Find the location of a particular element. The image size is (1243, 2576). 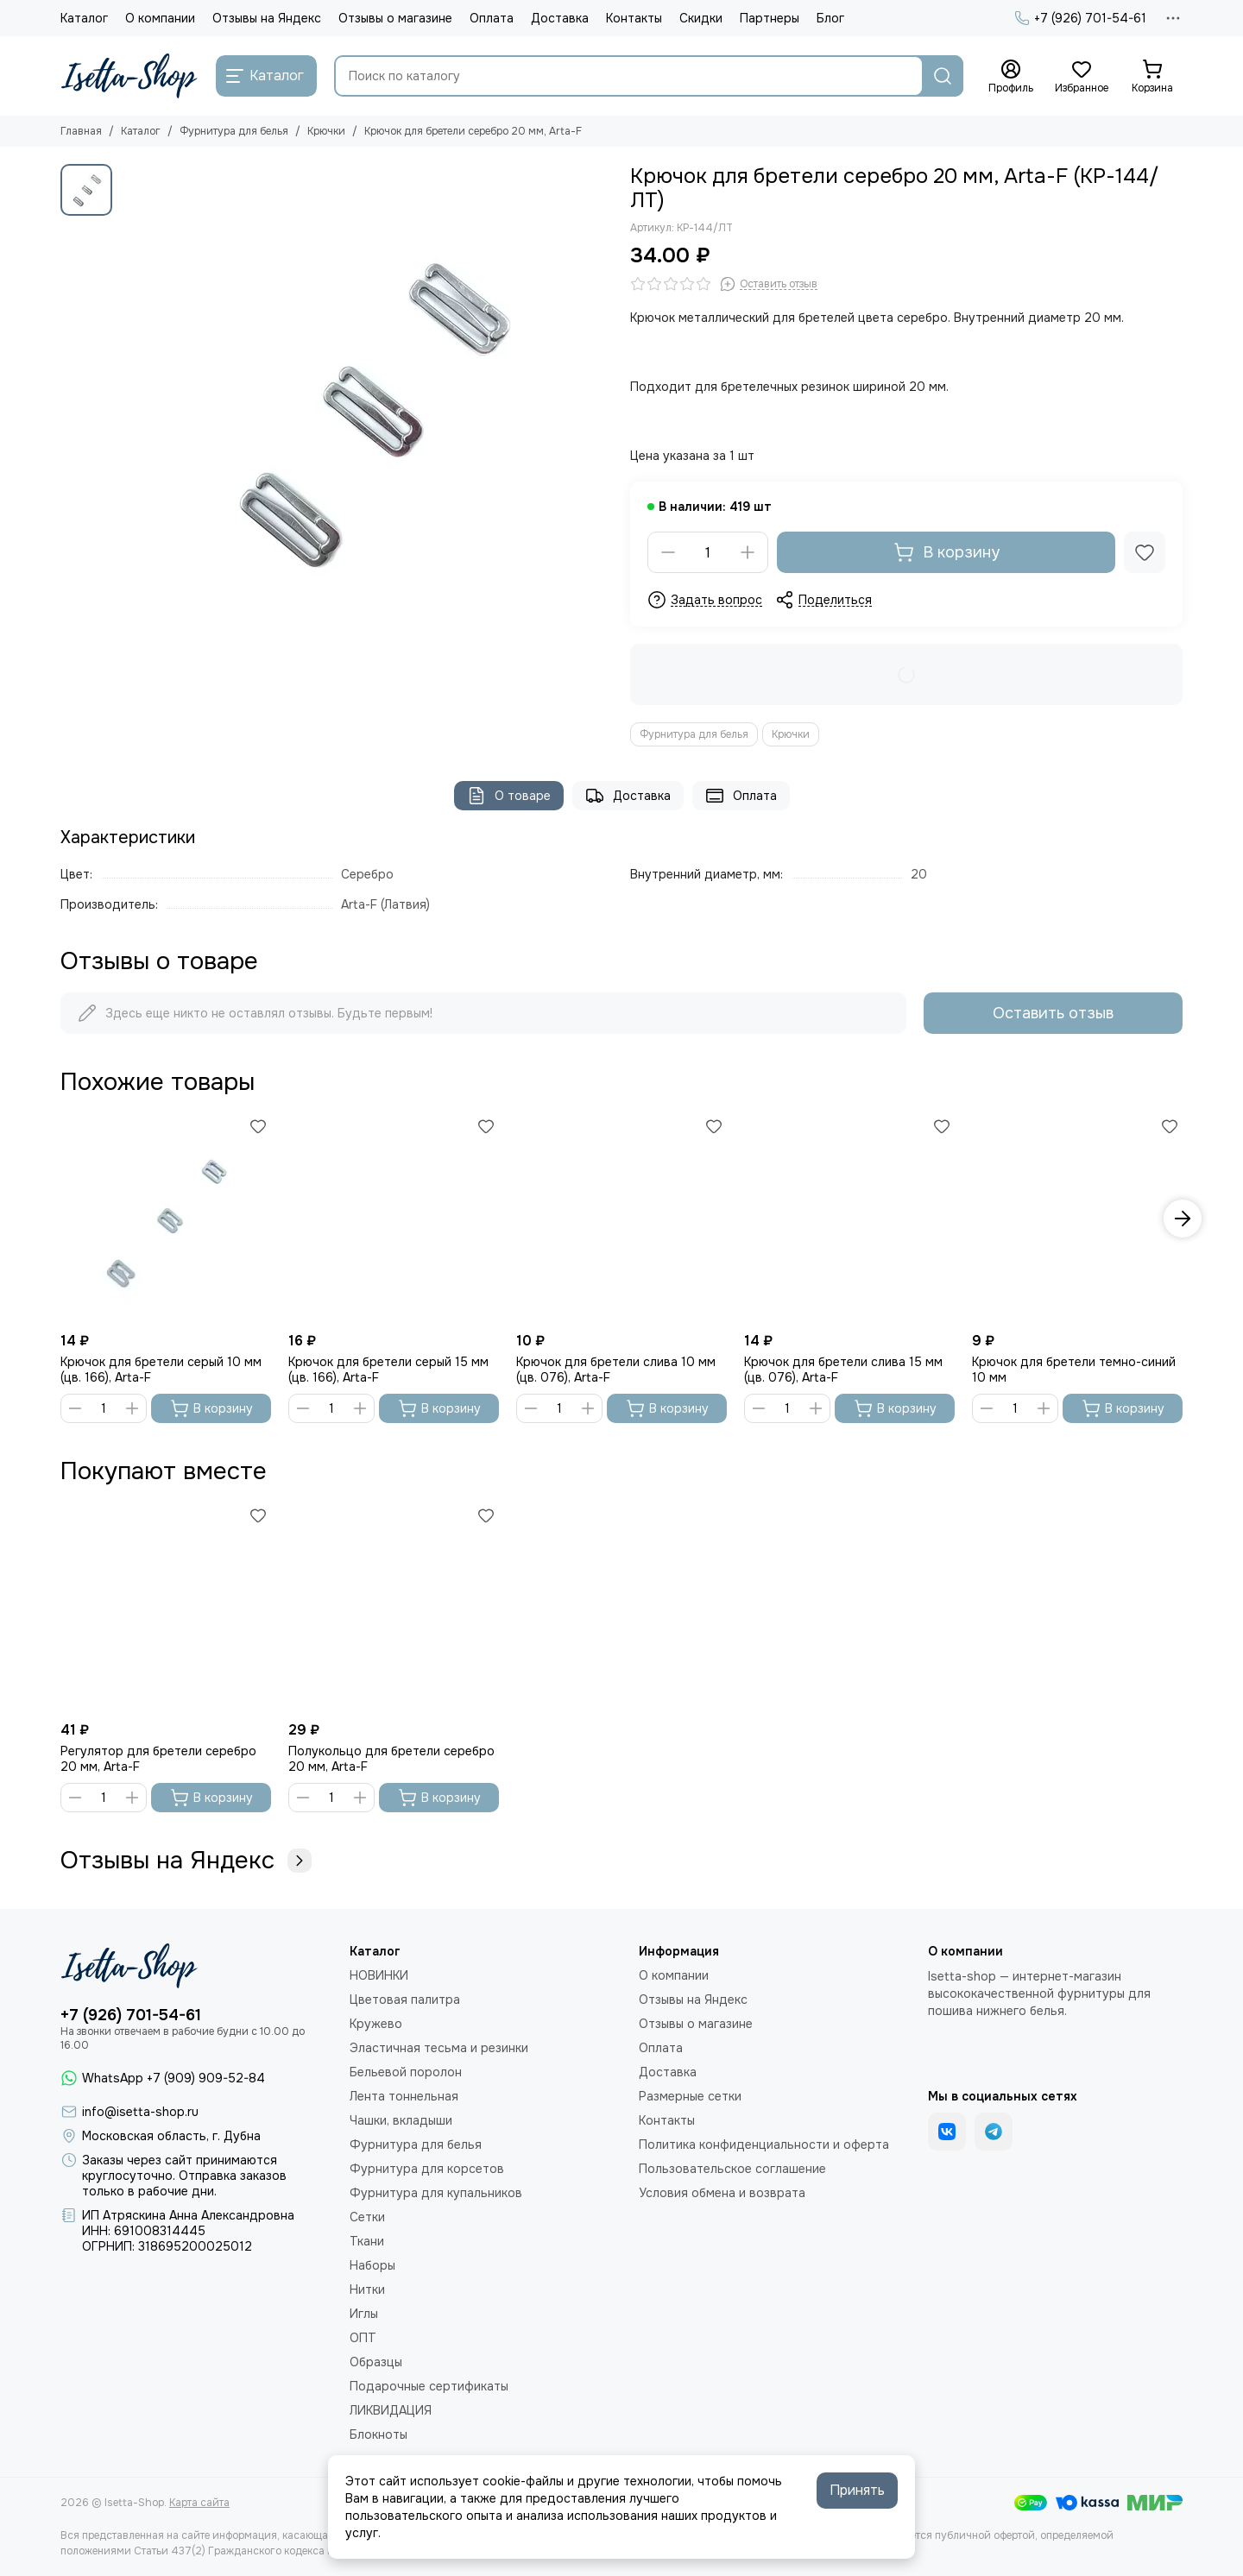

Крючок для бретели серый 10 мм (цв. 166), Arta-F is located at coordinates (161, 1369).